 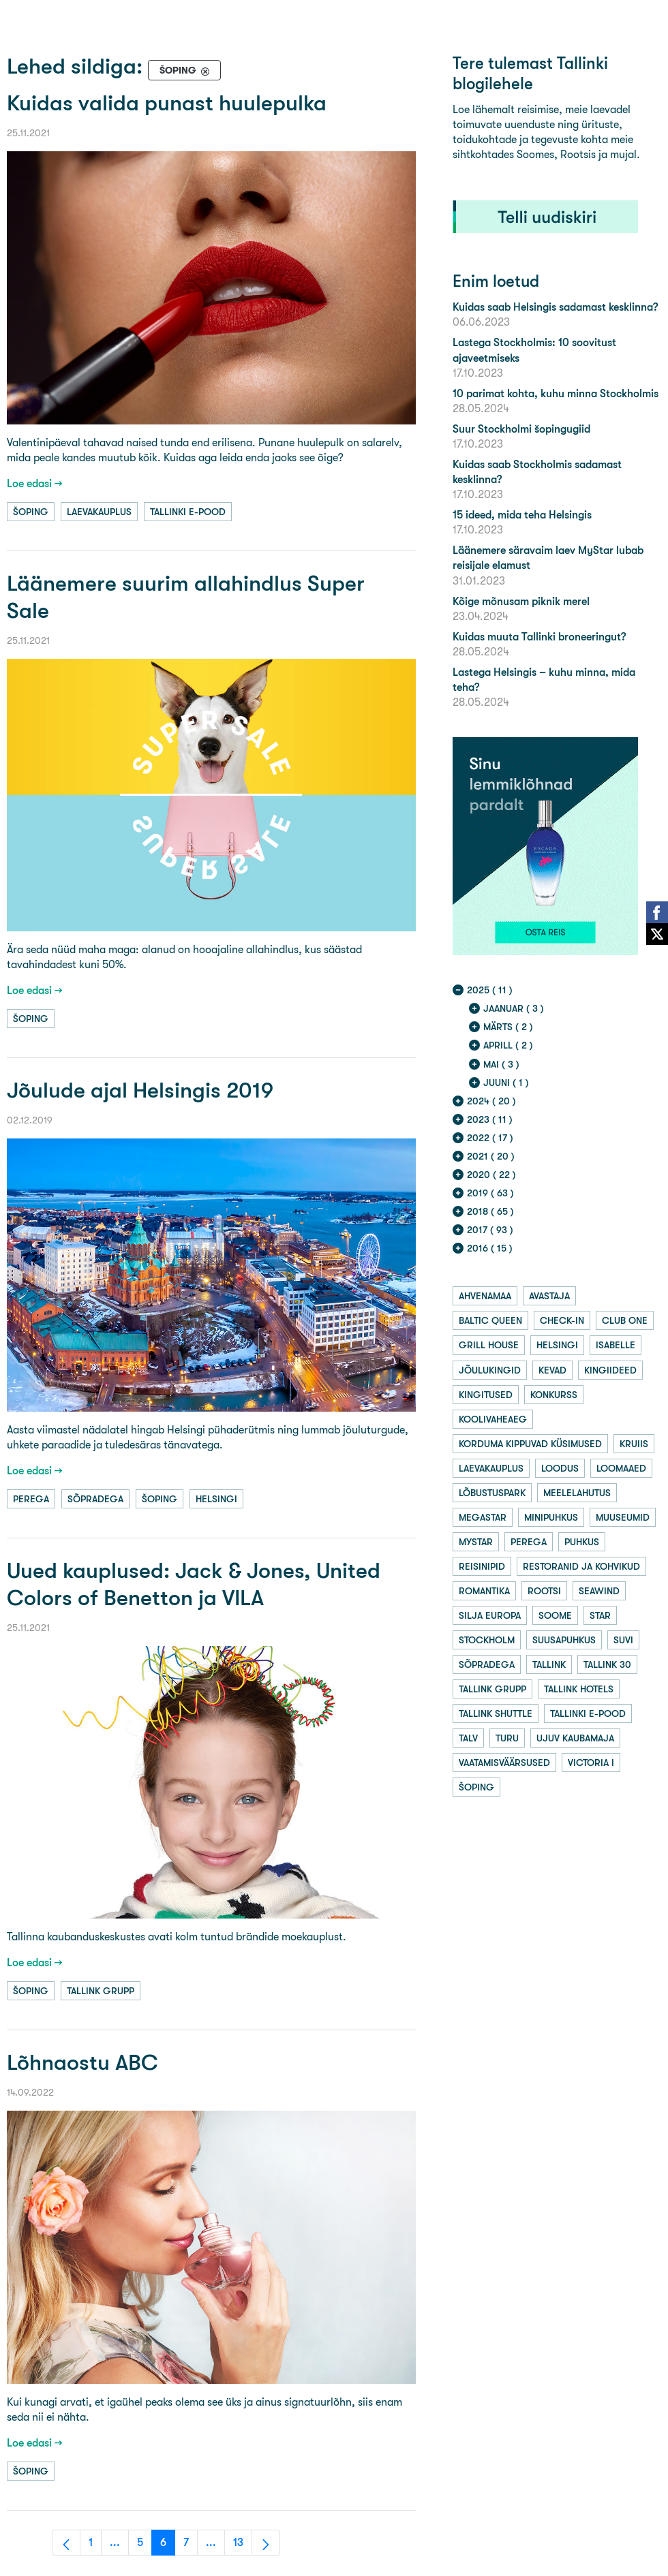 I want to click on perega, so click(x=31, y=1498).